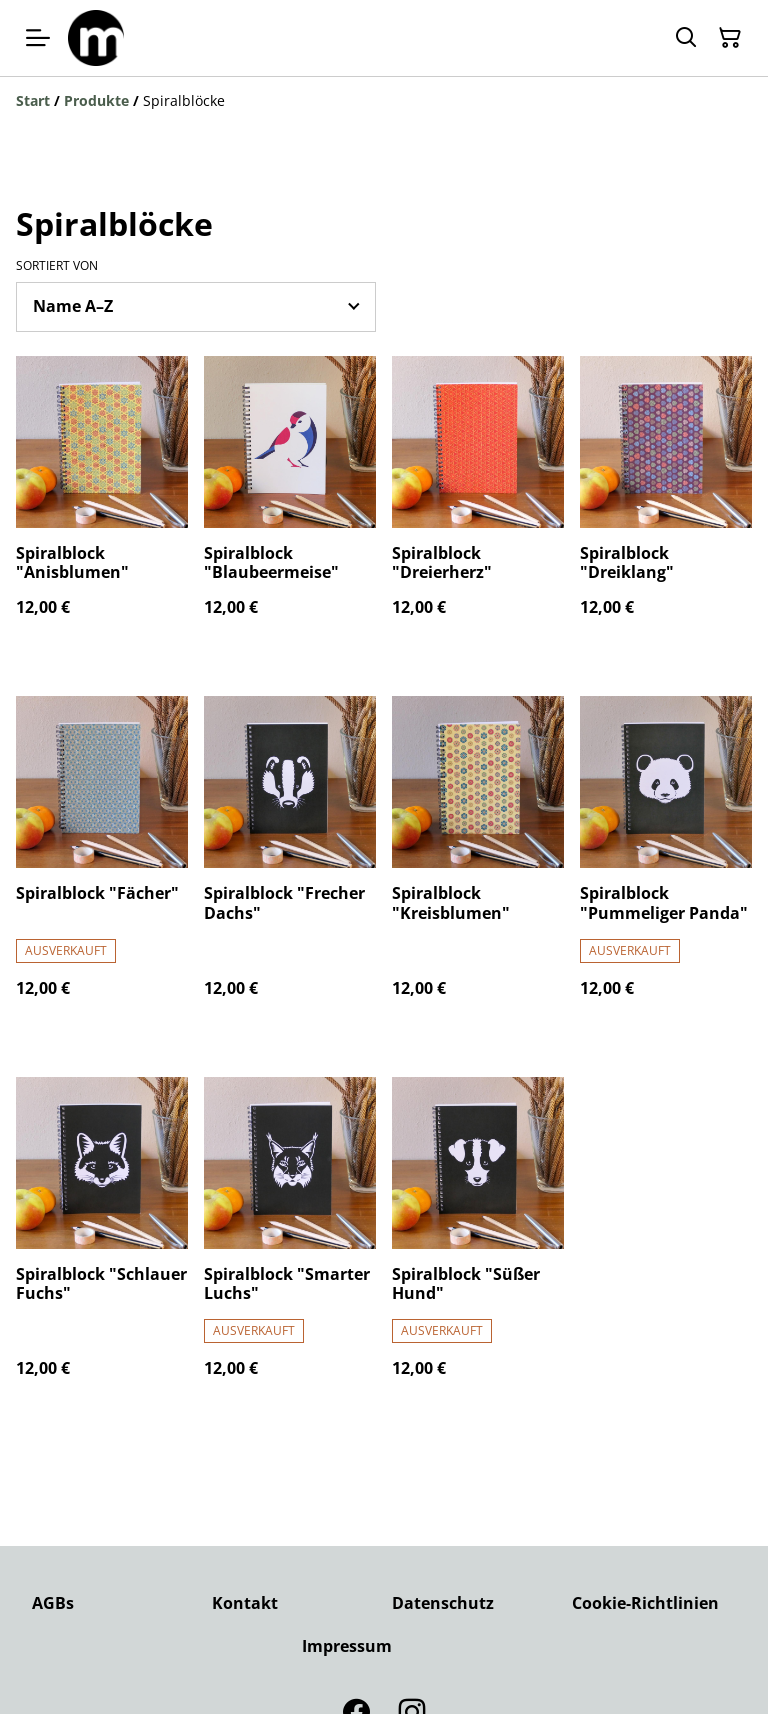  I want to click on [Warenkorb], so click(730, 38).